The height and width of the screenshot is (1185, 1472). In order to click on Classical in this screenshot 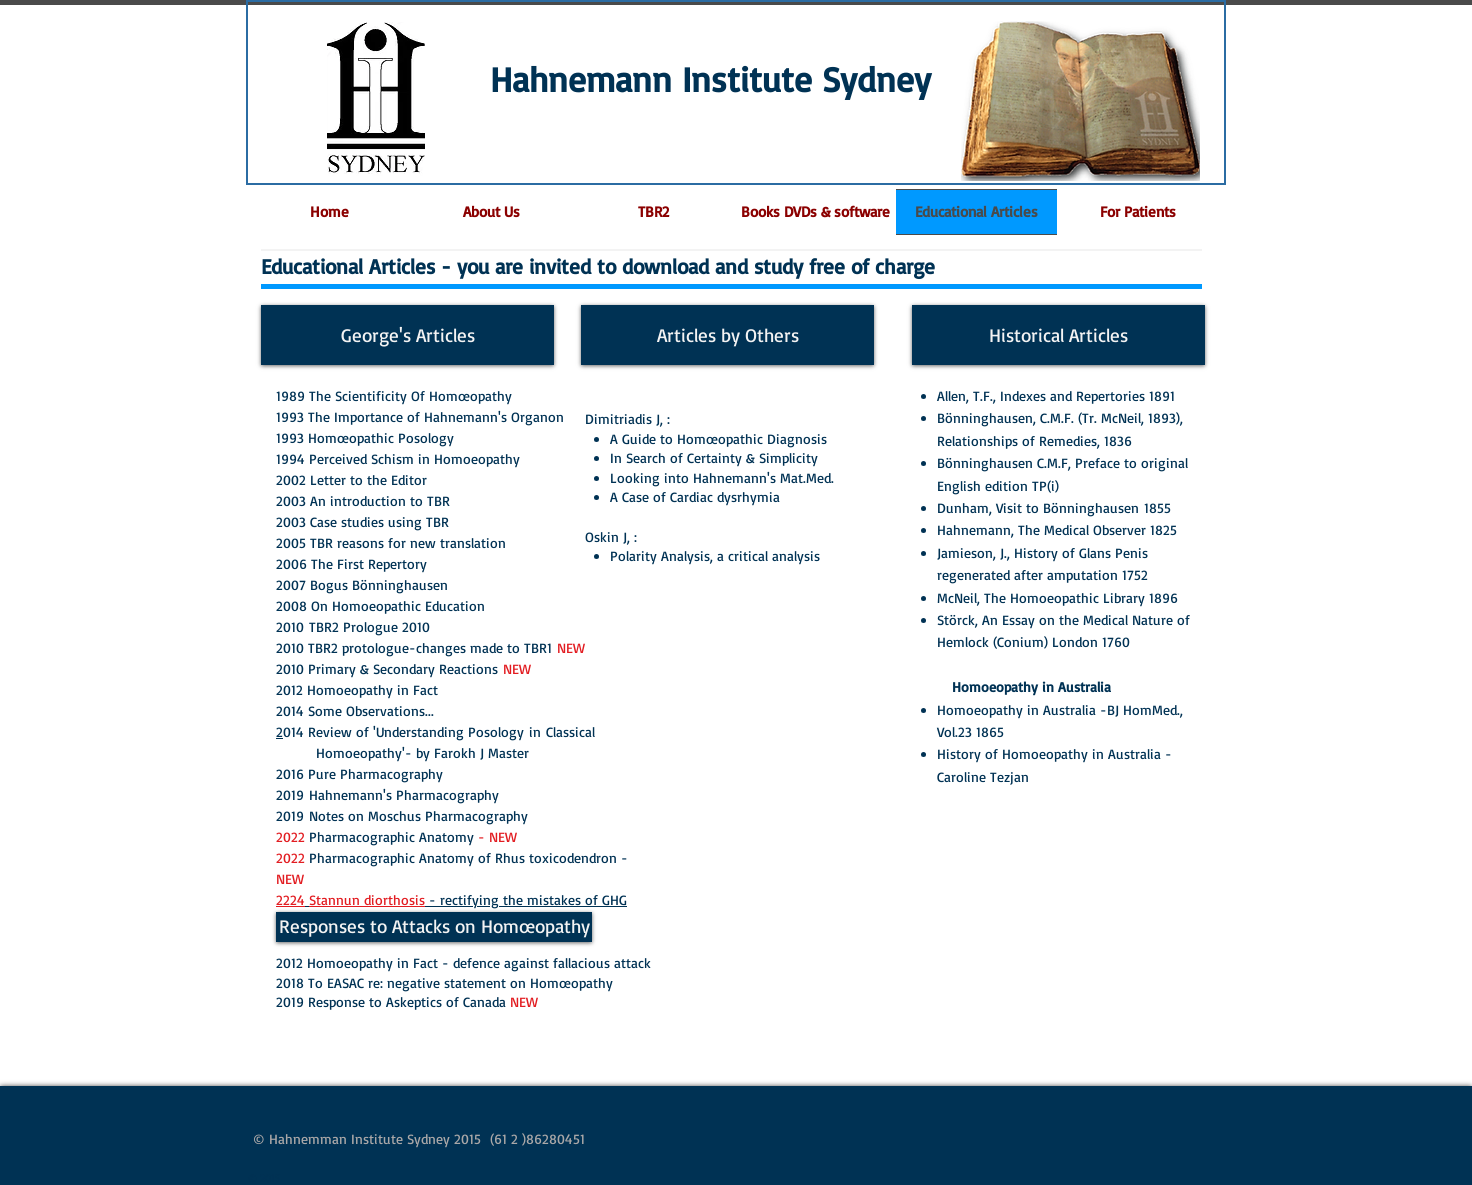, I will do `click(575, 731)`.